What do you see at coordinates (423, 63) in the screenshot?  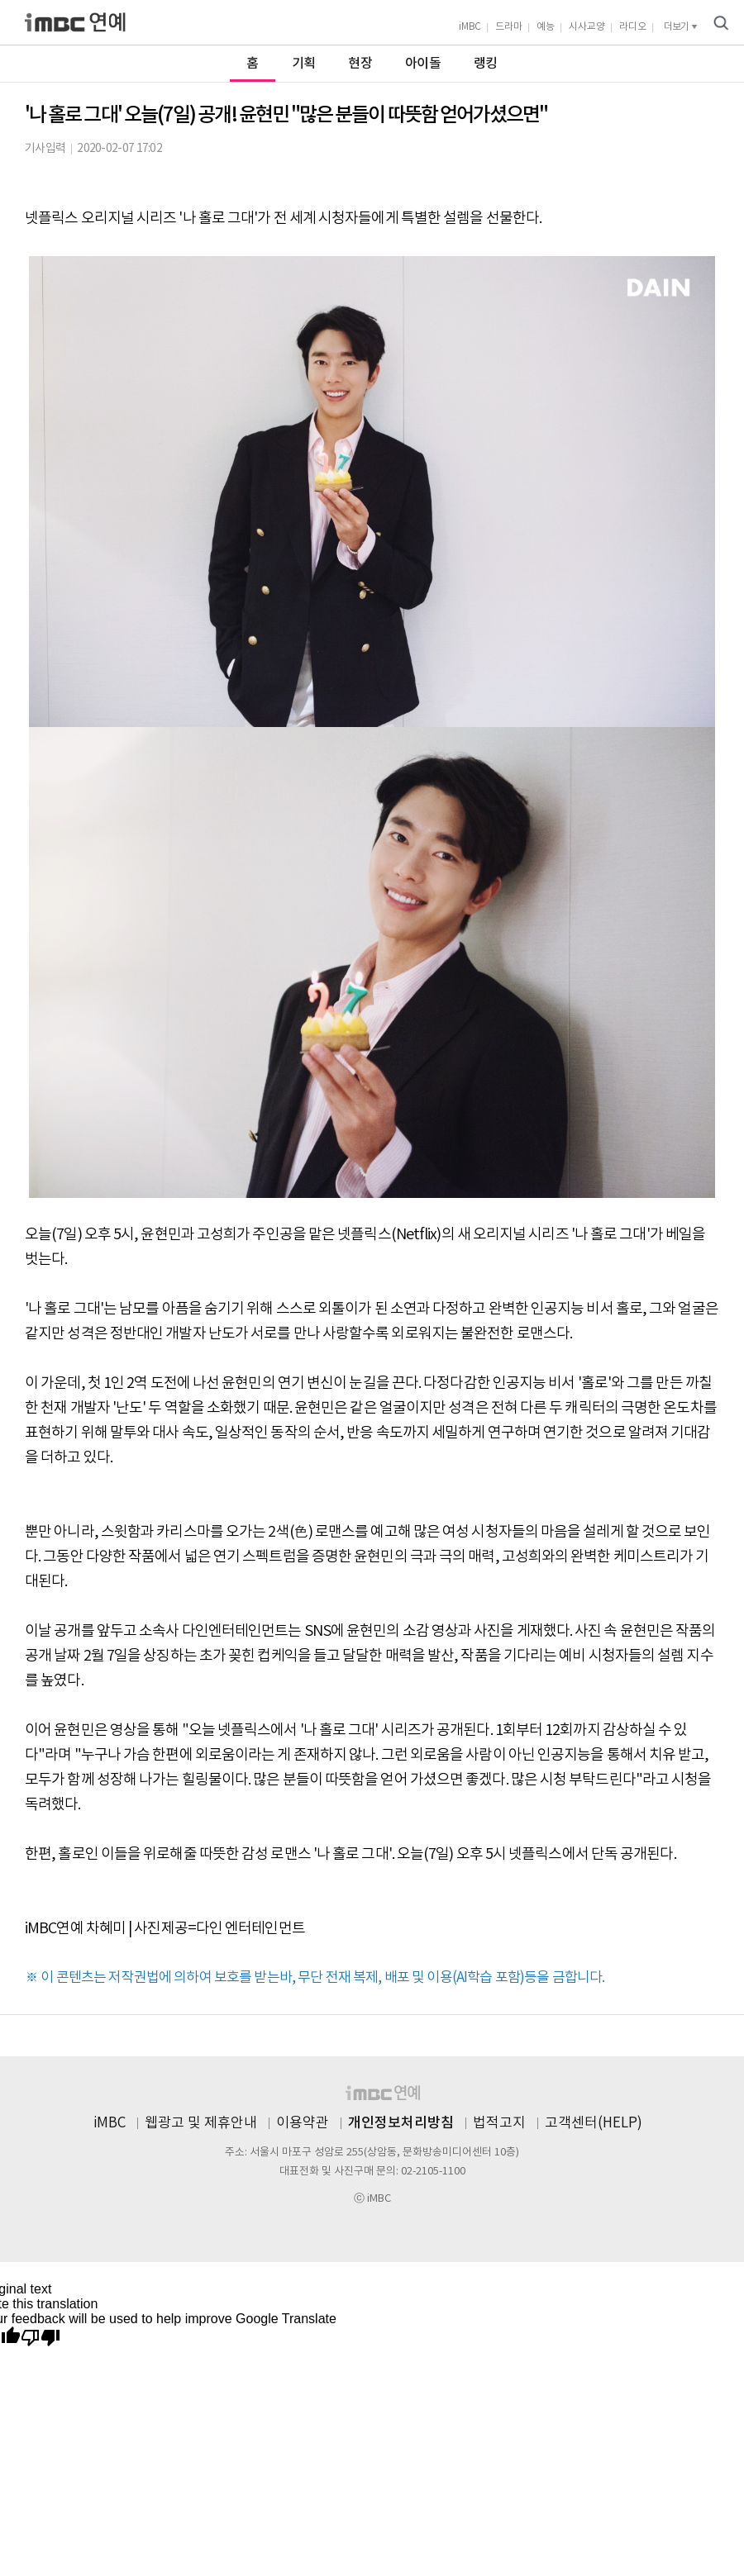 I see `아이돌` at bounding box center [423, 63].